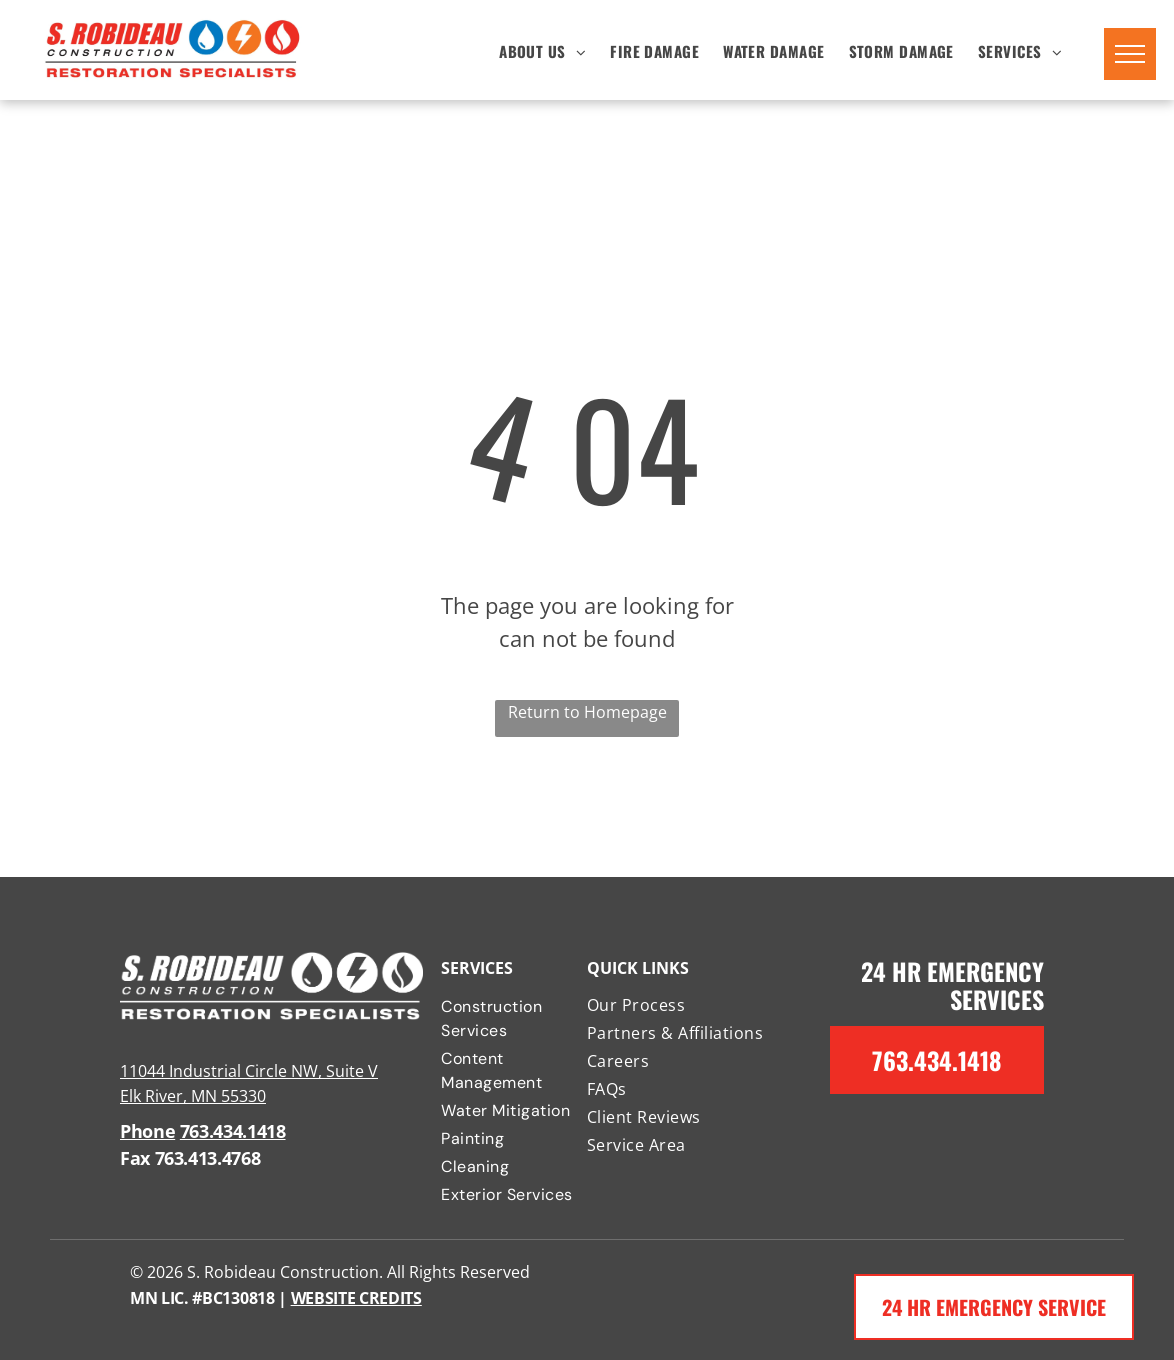  What do you see at coordinates (233, 1131) in the screenshot?
I see `763.434.1418` at bounding box center [233, 1131].